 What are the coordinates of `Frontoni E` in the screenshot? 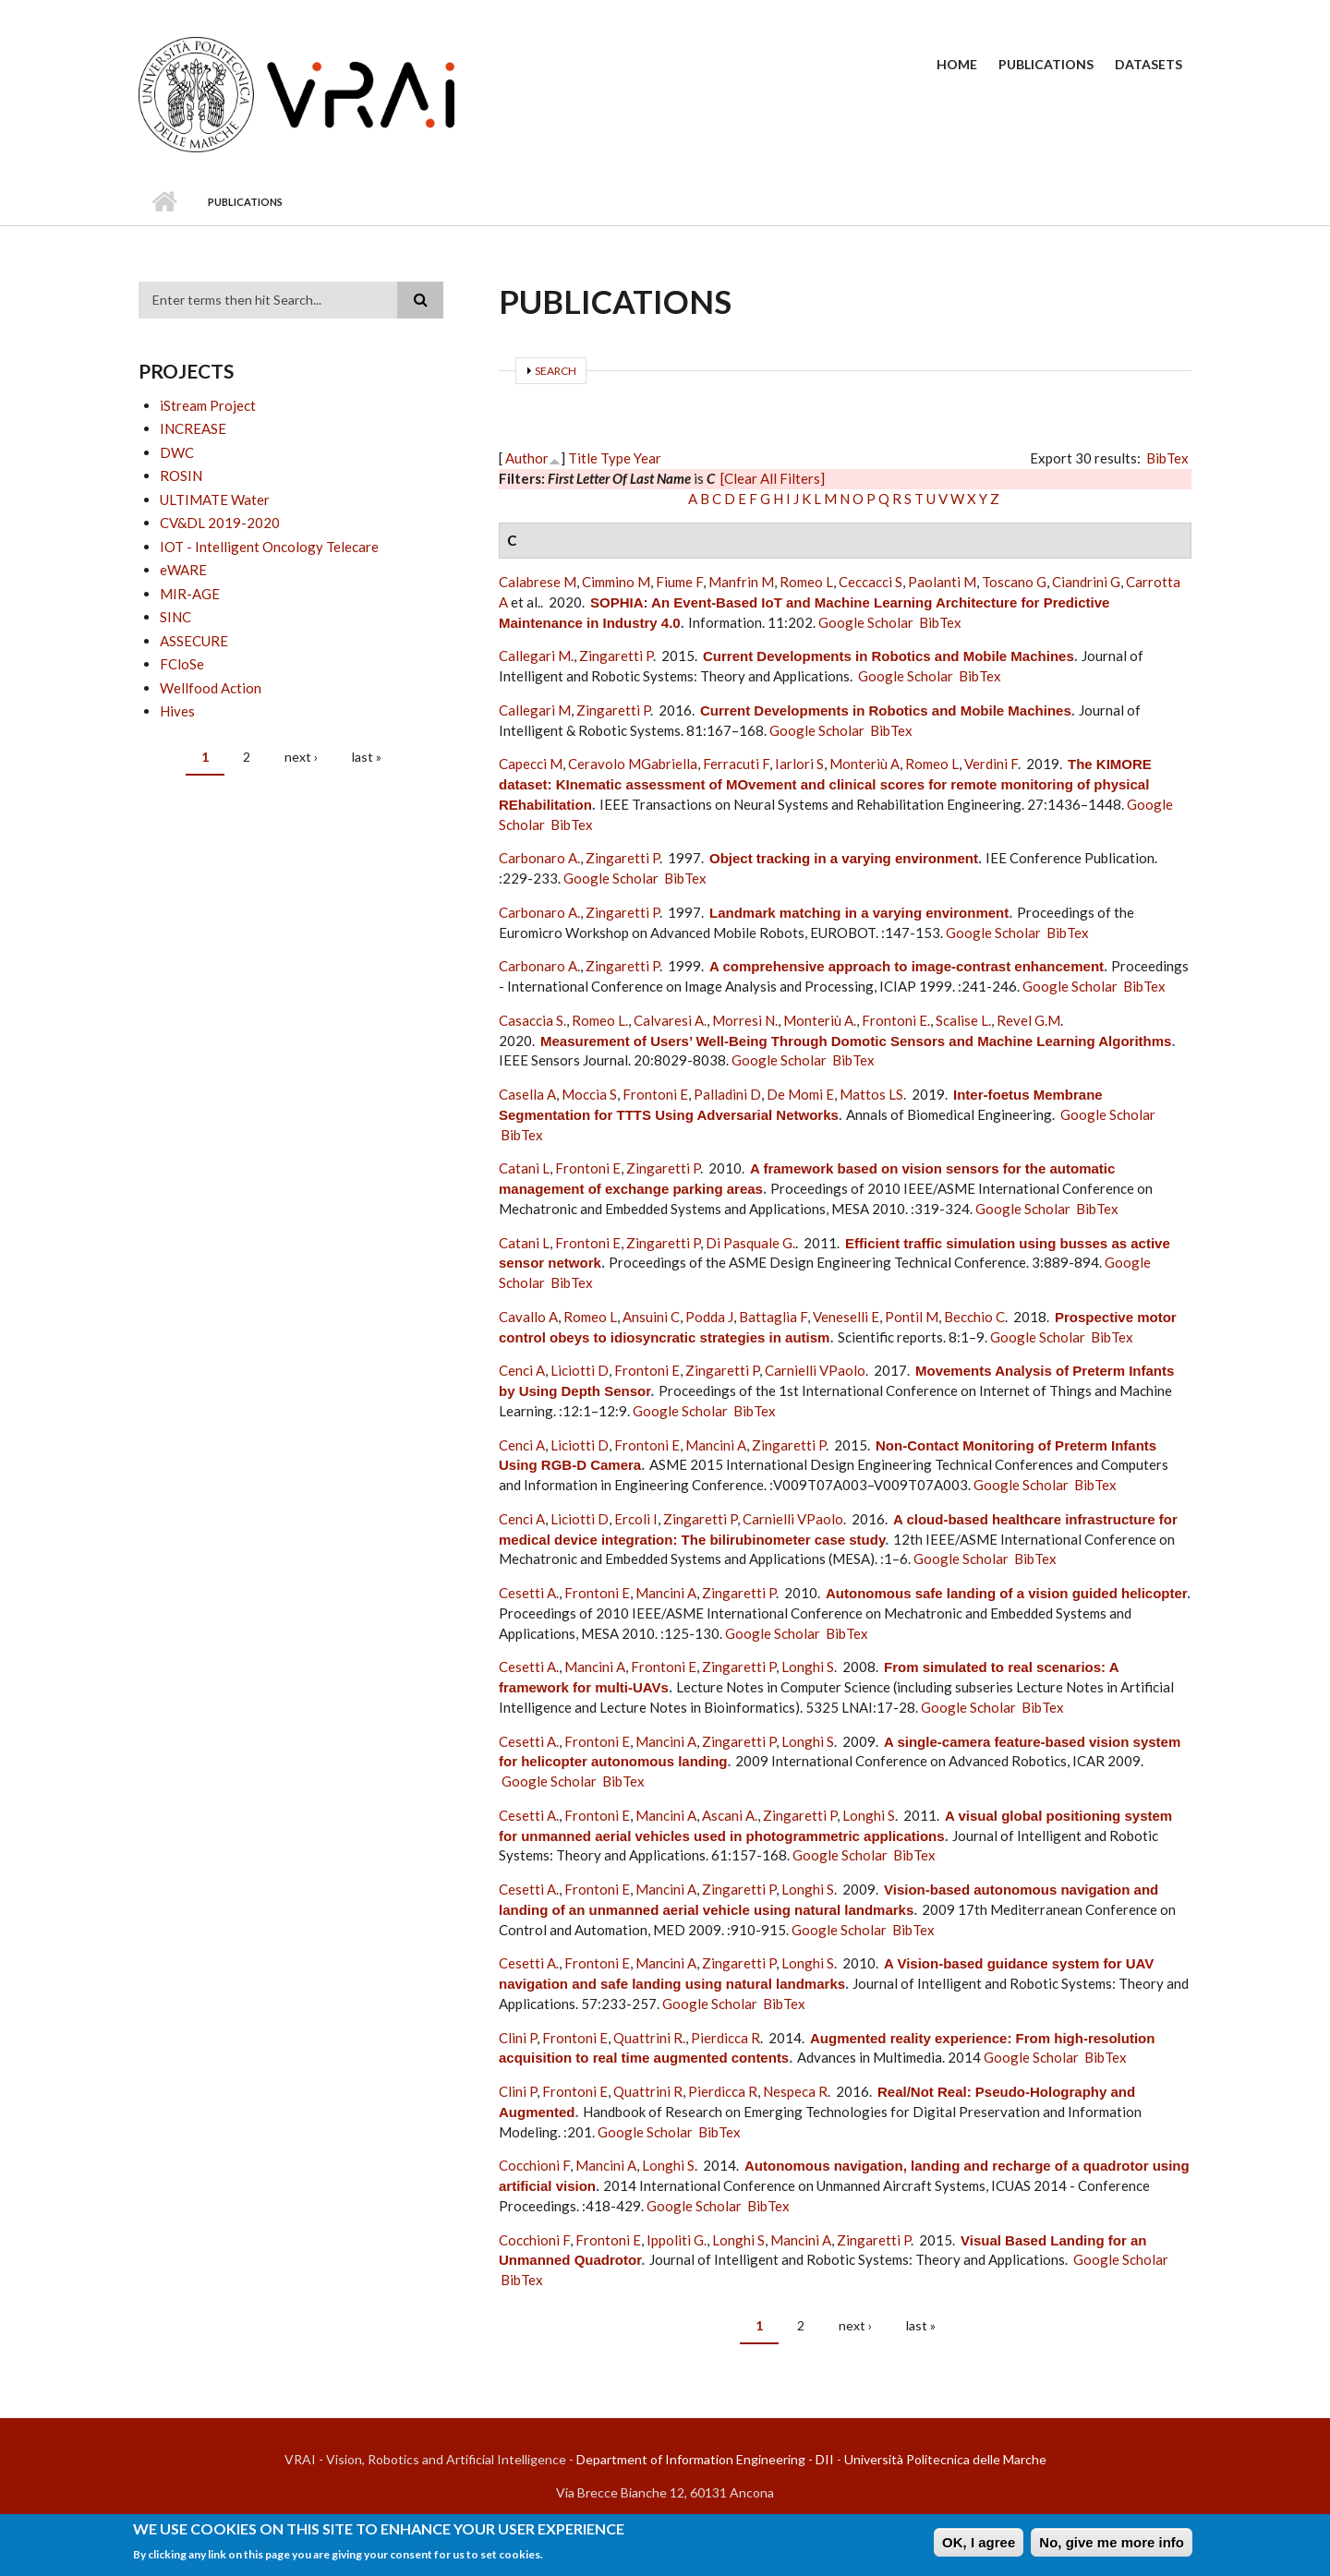 It's located at (655, 1094).